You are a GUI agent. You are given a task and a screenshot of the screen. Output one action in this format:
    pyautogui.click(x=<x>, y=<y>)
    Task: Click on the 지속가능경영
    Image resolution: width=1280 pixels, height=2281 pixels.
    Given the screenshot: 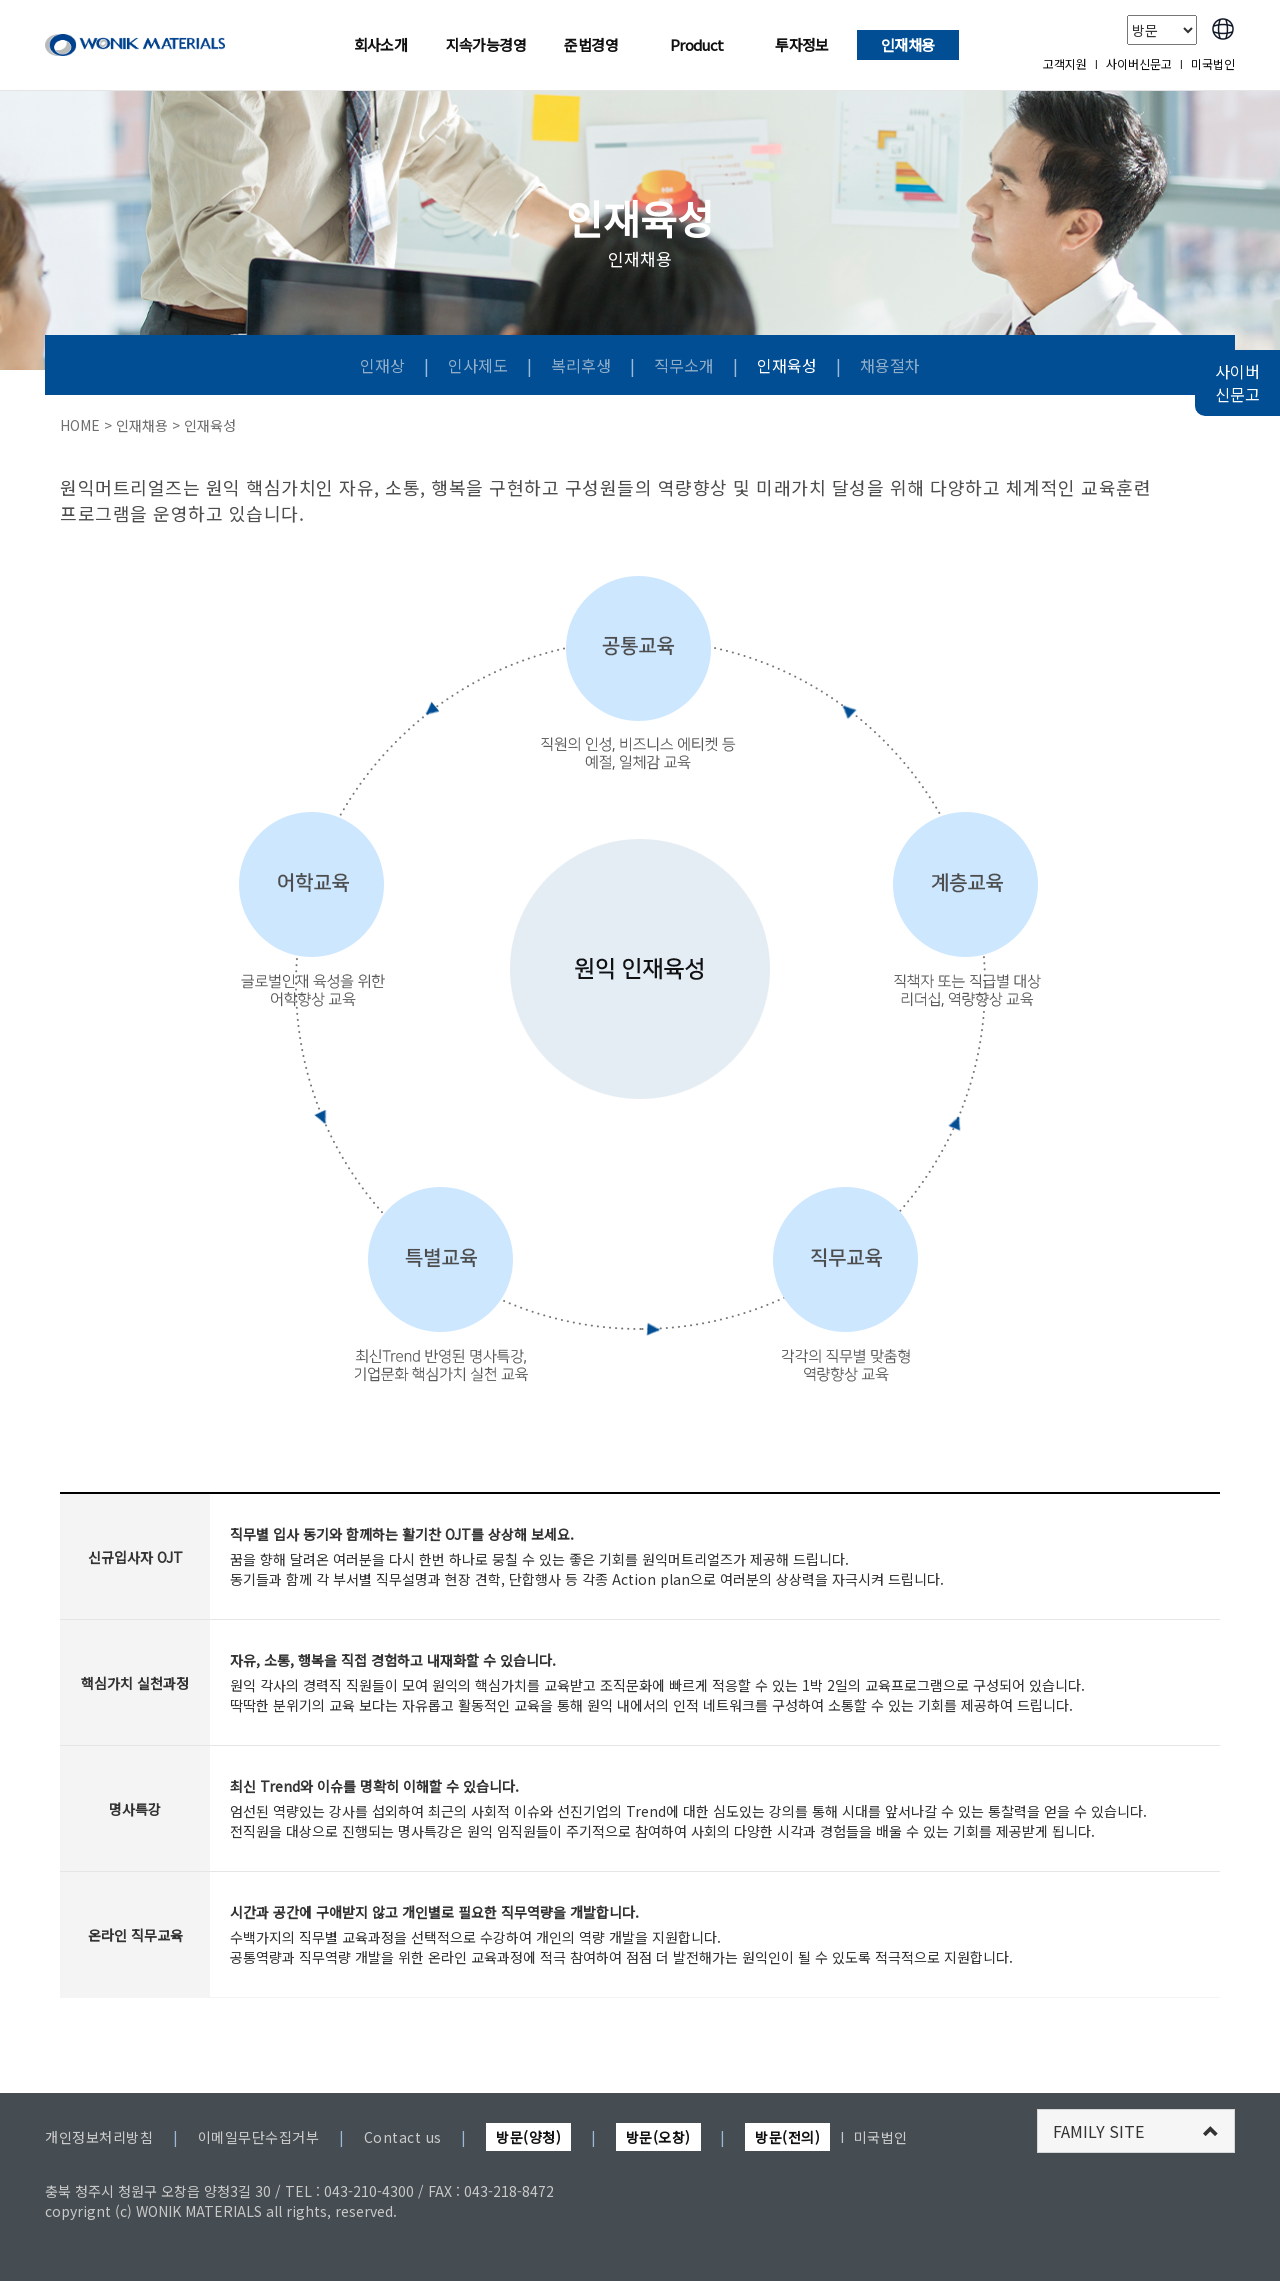 What is the action you would take?
    pyautogui.click(x=486, y=44)
    